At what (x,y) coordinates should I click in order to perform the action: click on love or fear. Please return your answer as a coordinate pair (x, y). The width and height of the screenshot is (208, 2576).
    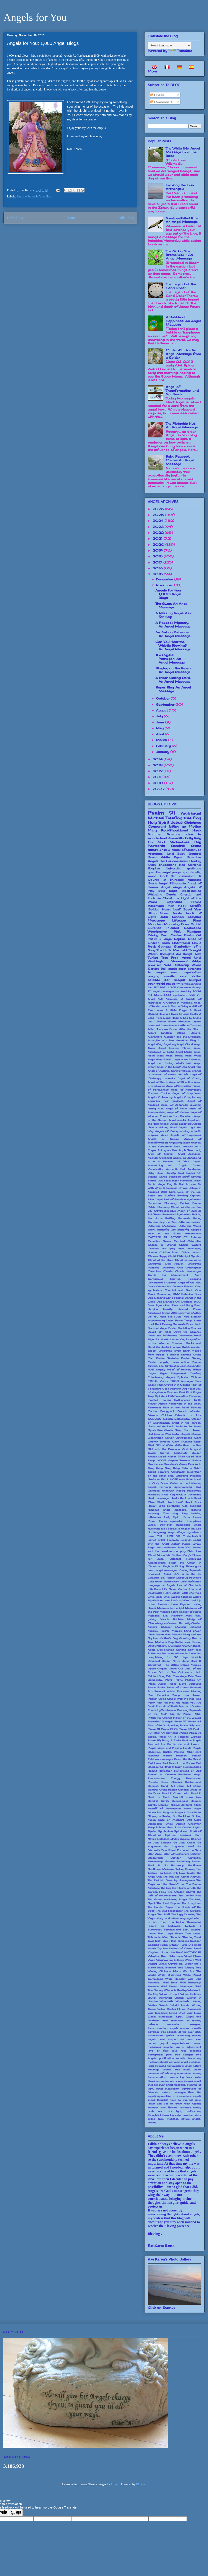
    Looking at the image, I should click on (158, 2050).